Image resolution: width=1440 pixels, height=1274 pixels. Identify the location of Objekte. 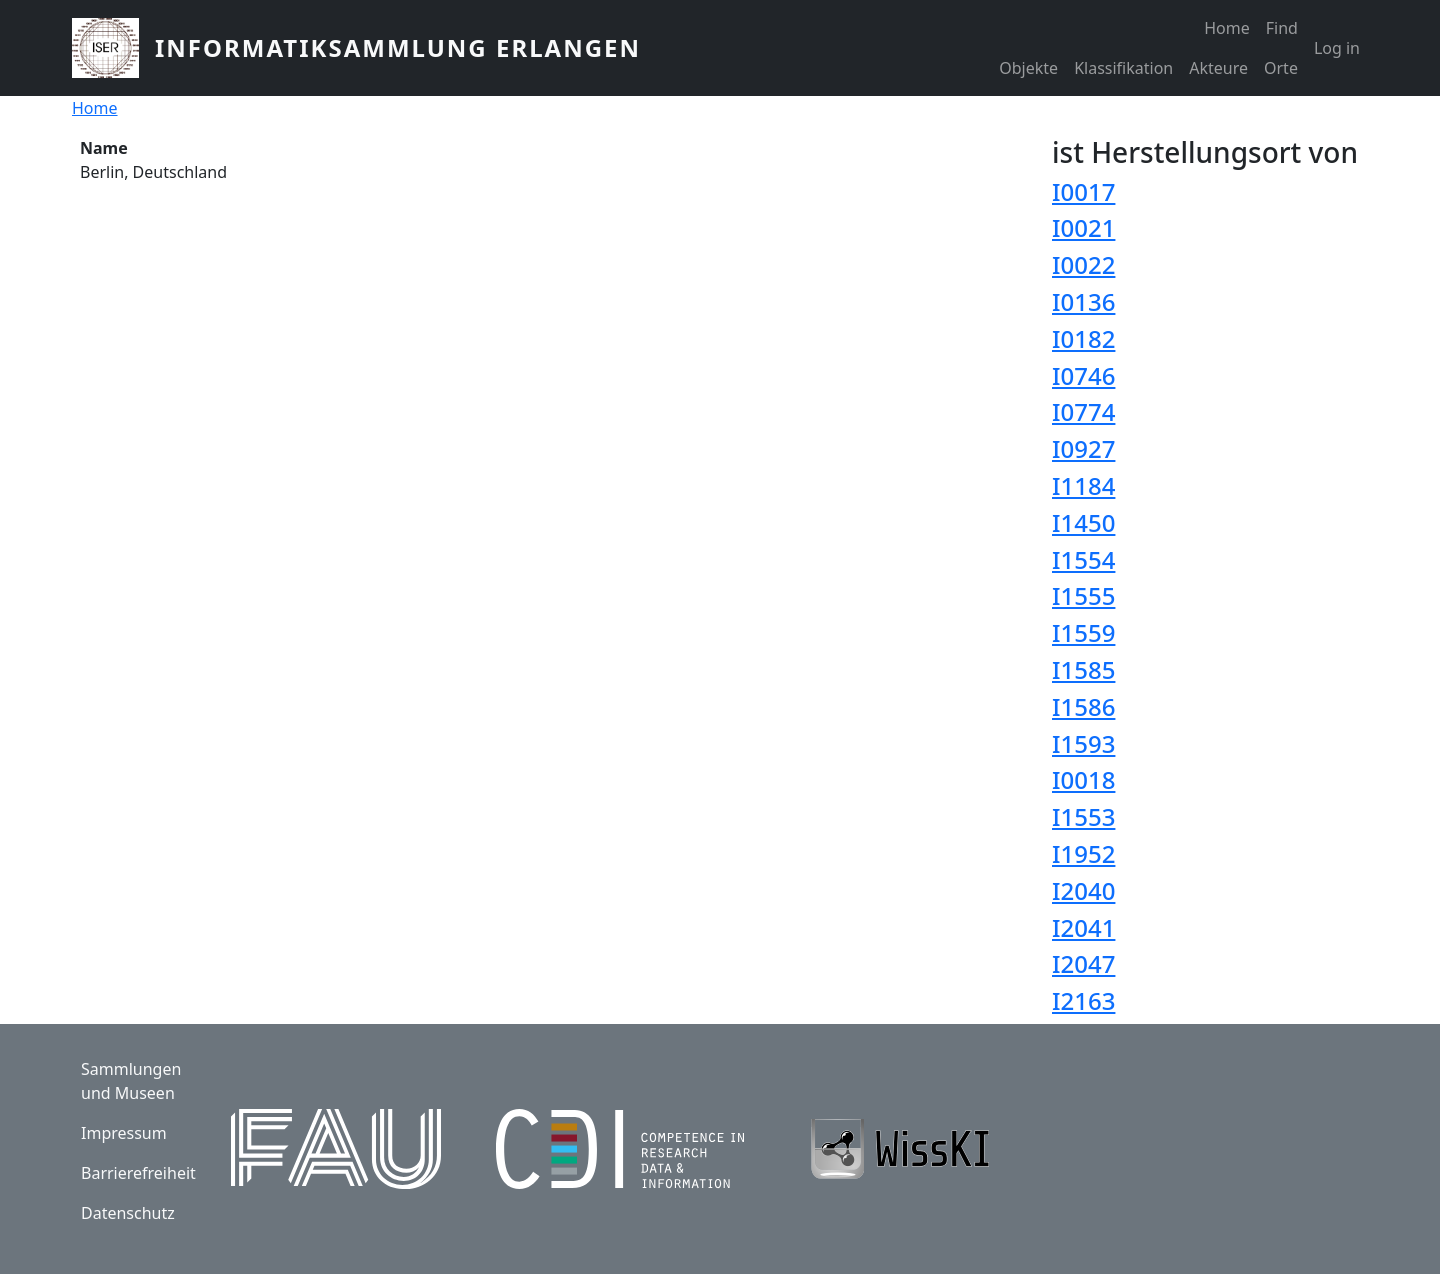
(1028, 68).